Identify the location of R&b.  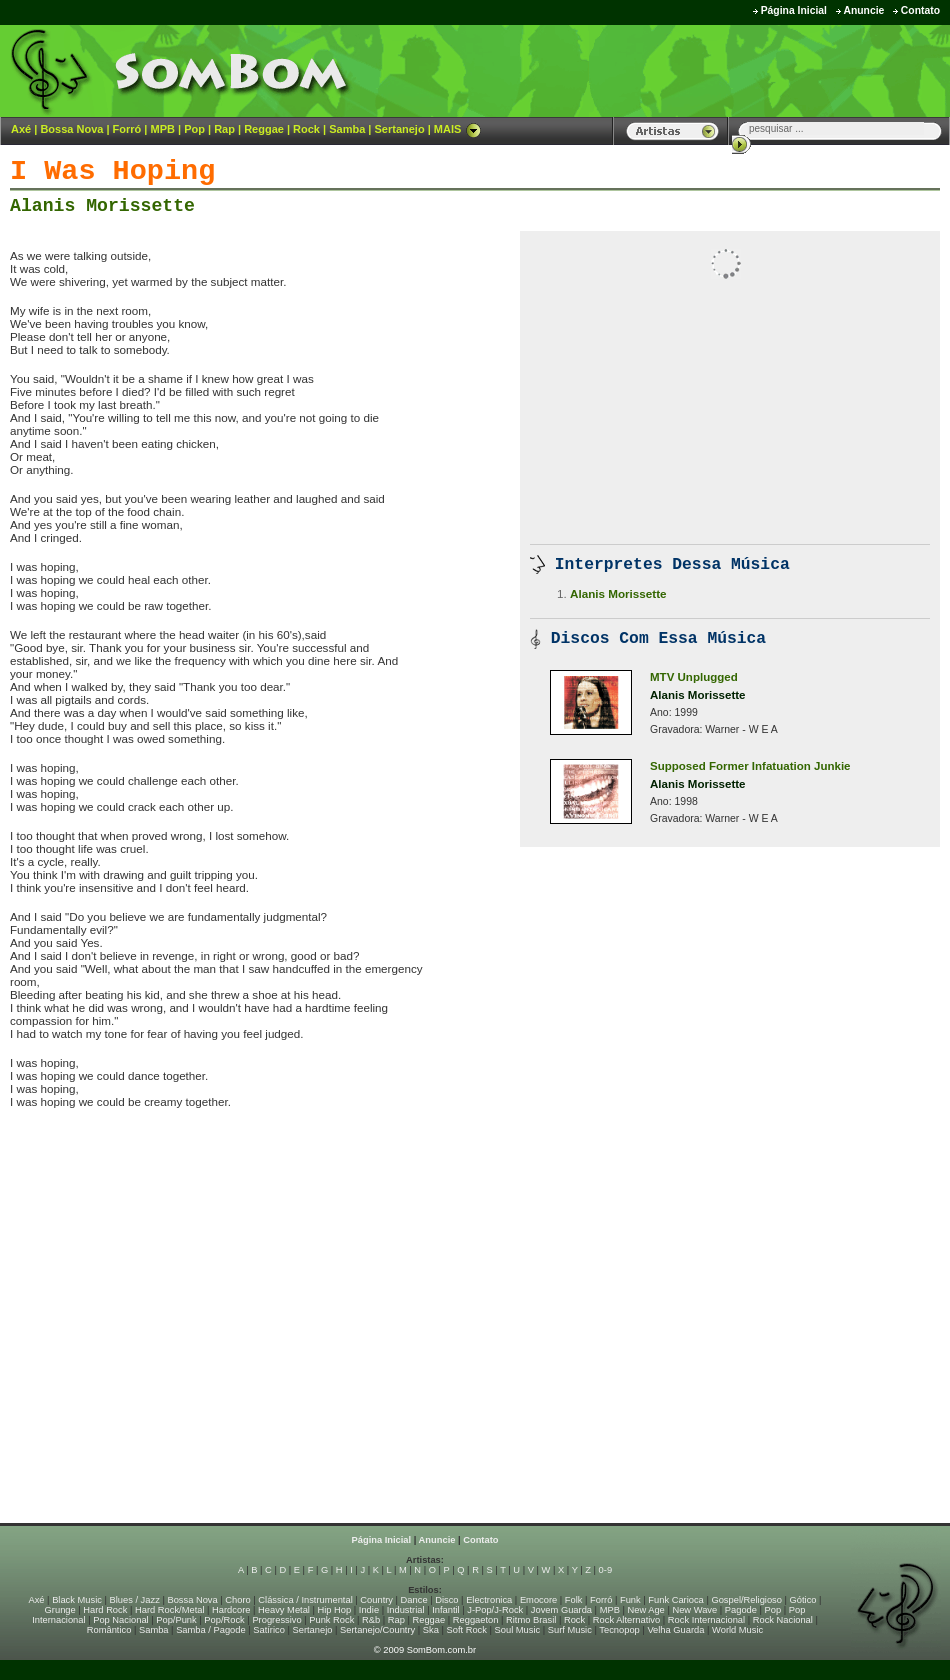
(371, 1620).